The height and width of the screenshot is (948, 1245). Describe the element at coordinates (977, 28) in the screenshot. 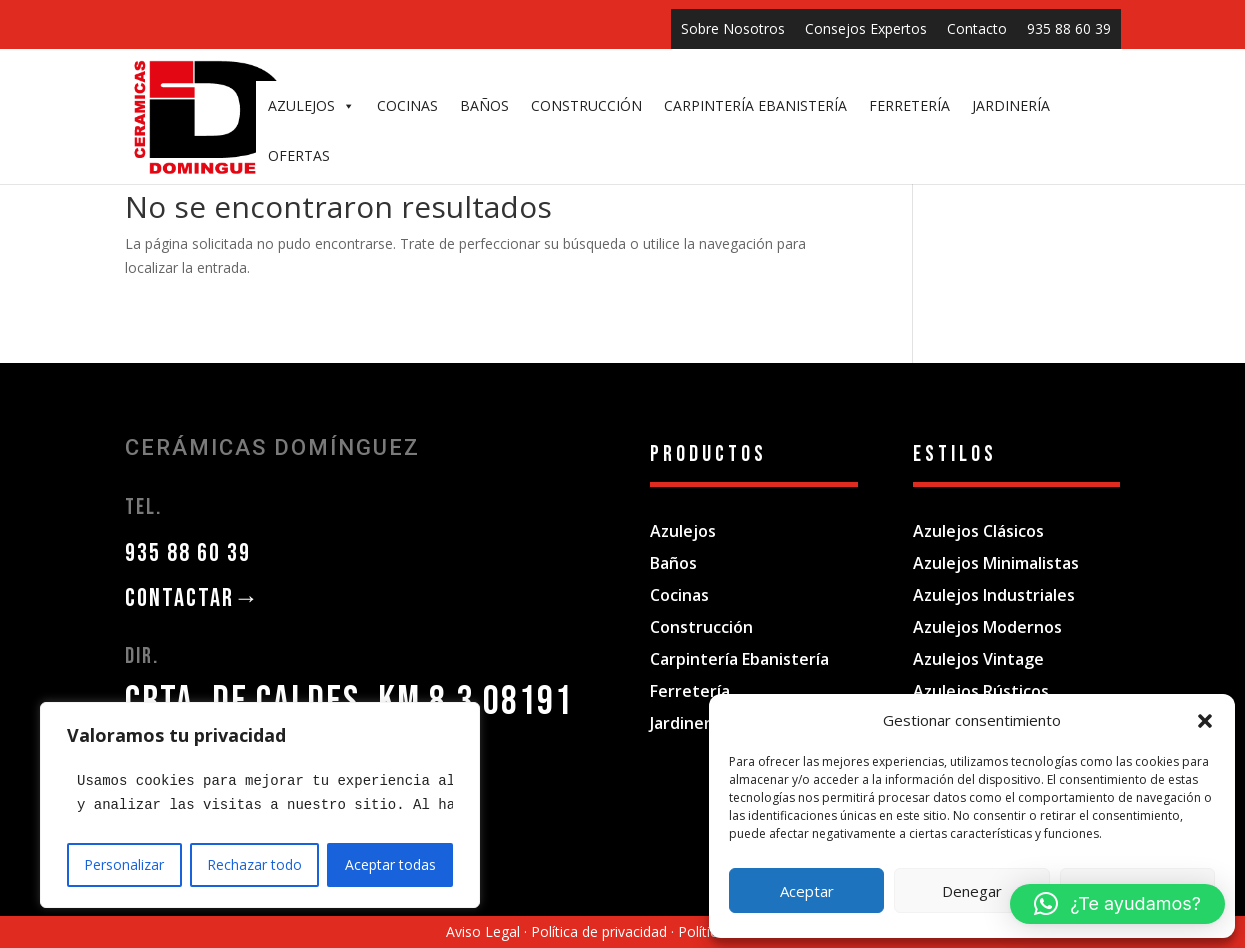

I see `Contacto` at that location.